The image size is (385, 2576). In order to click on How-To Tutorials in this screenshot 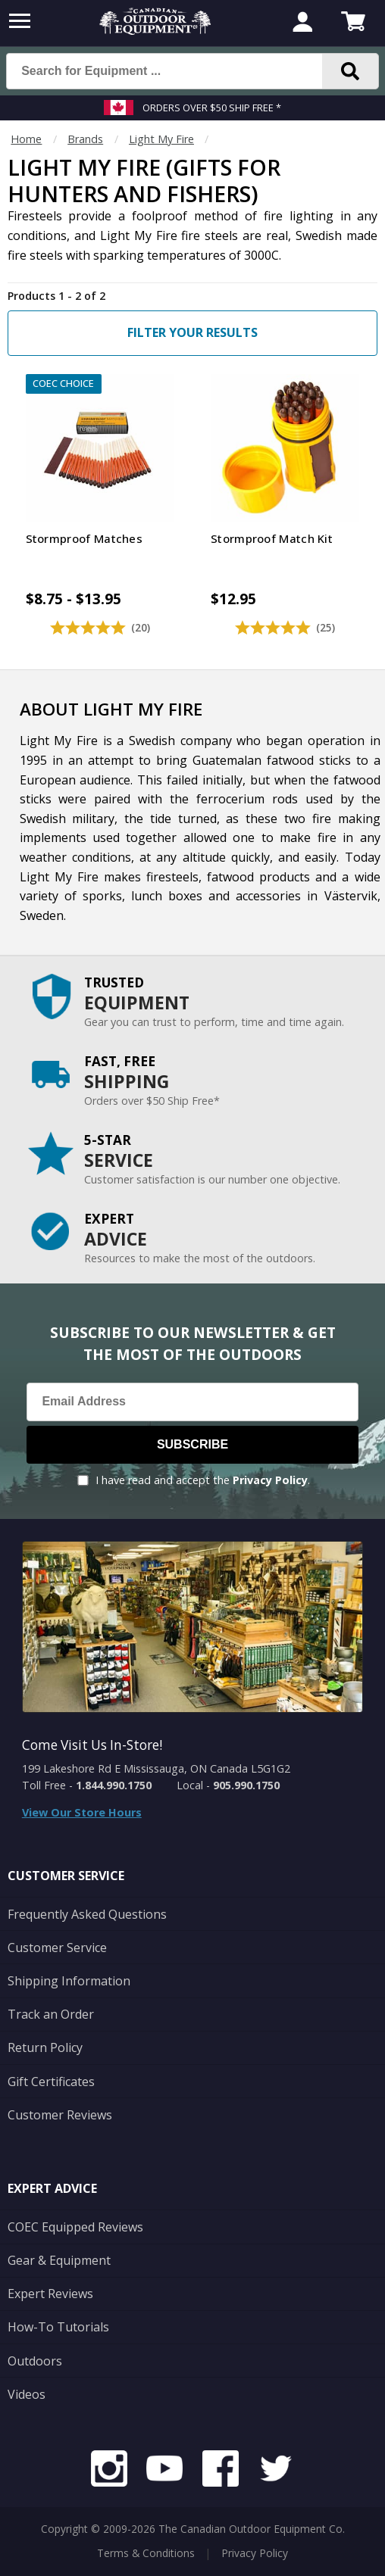, I will do `click(58, 2327)`.